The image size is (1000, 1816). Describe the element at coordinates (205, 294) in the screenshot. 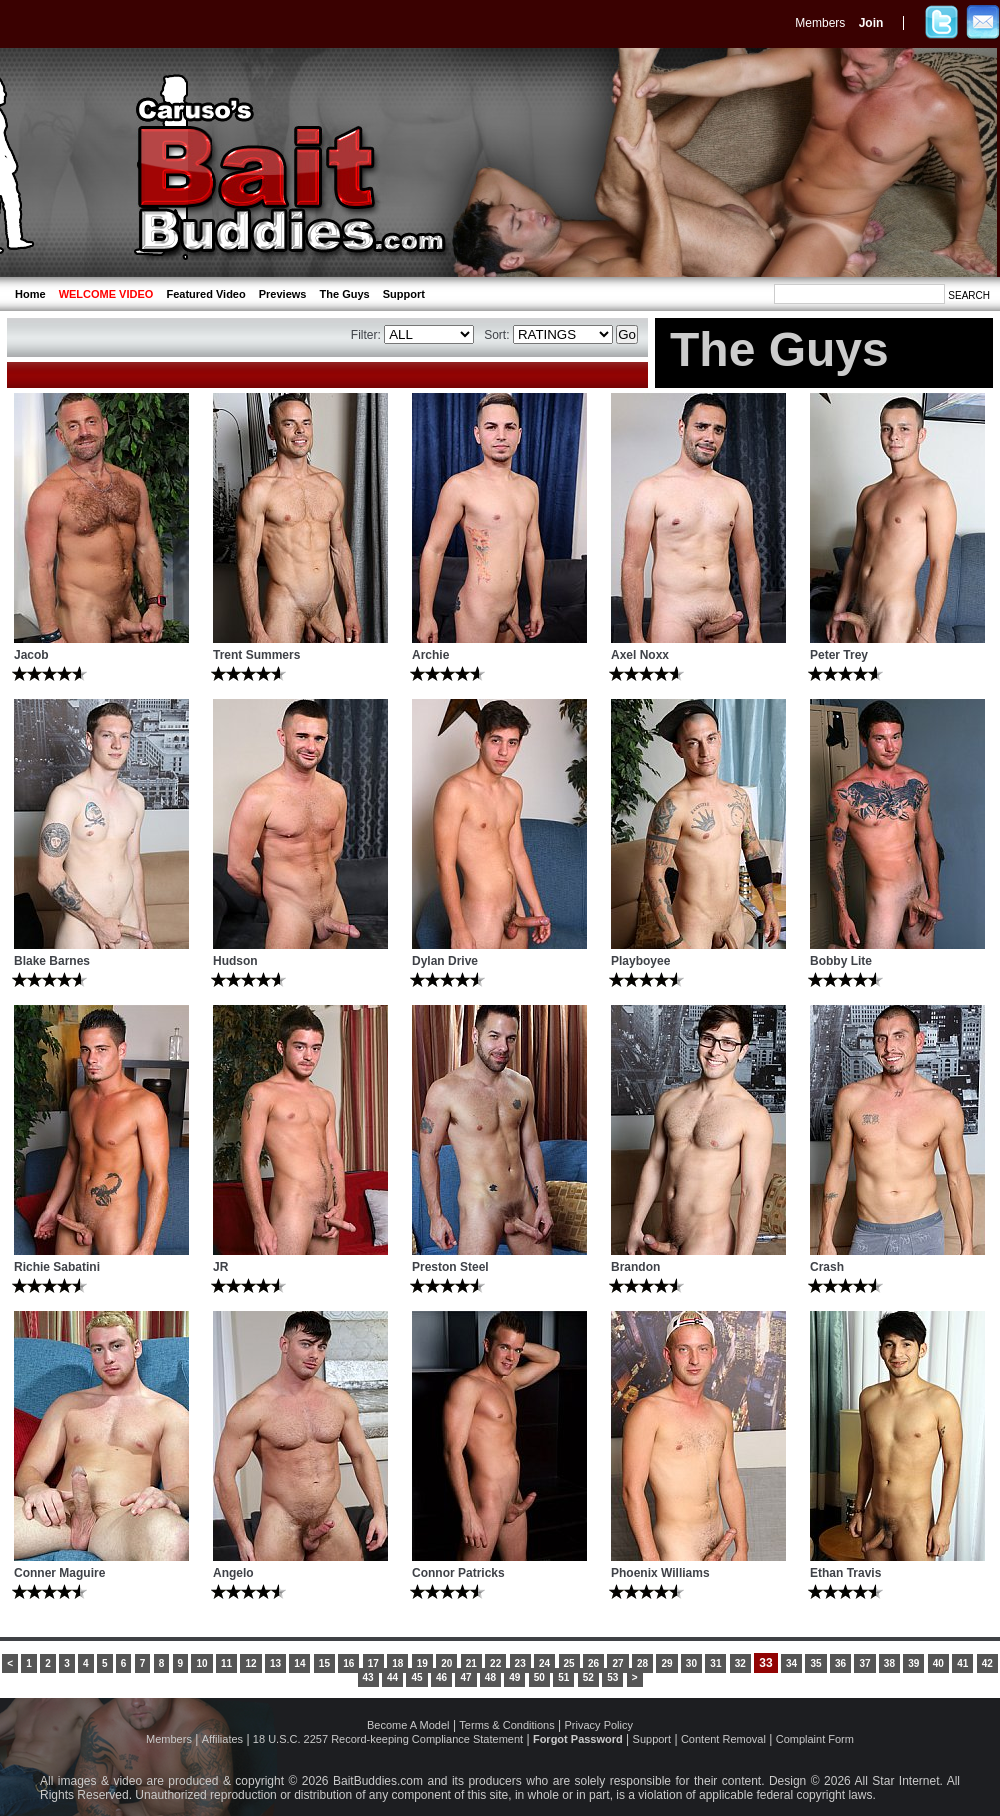

I see `Featured Video` at that location.